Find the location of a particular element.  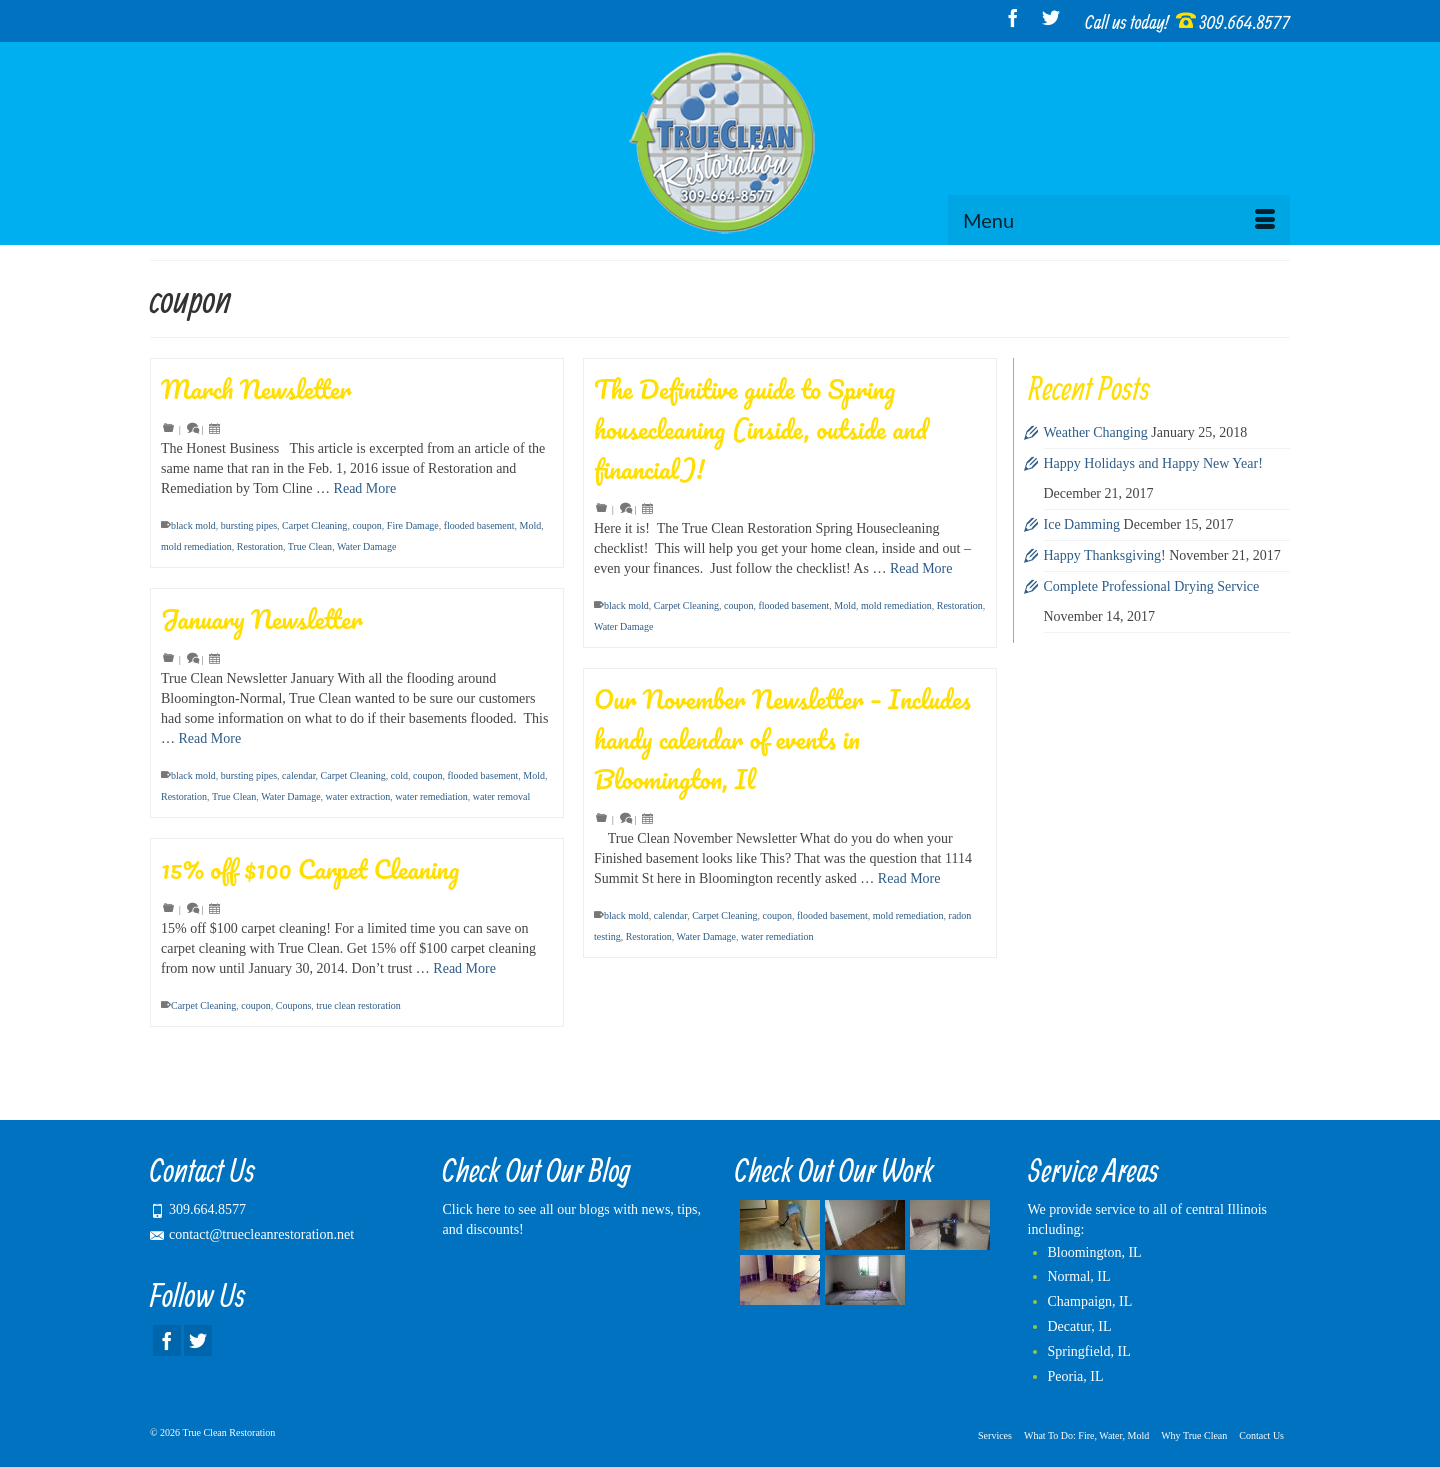

Decatur, IL is located at coordinates (1080, 1326).